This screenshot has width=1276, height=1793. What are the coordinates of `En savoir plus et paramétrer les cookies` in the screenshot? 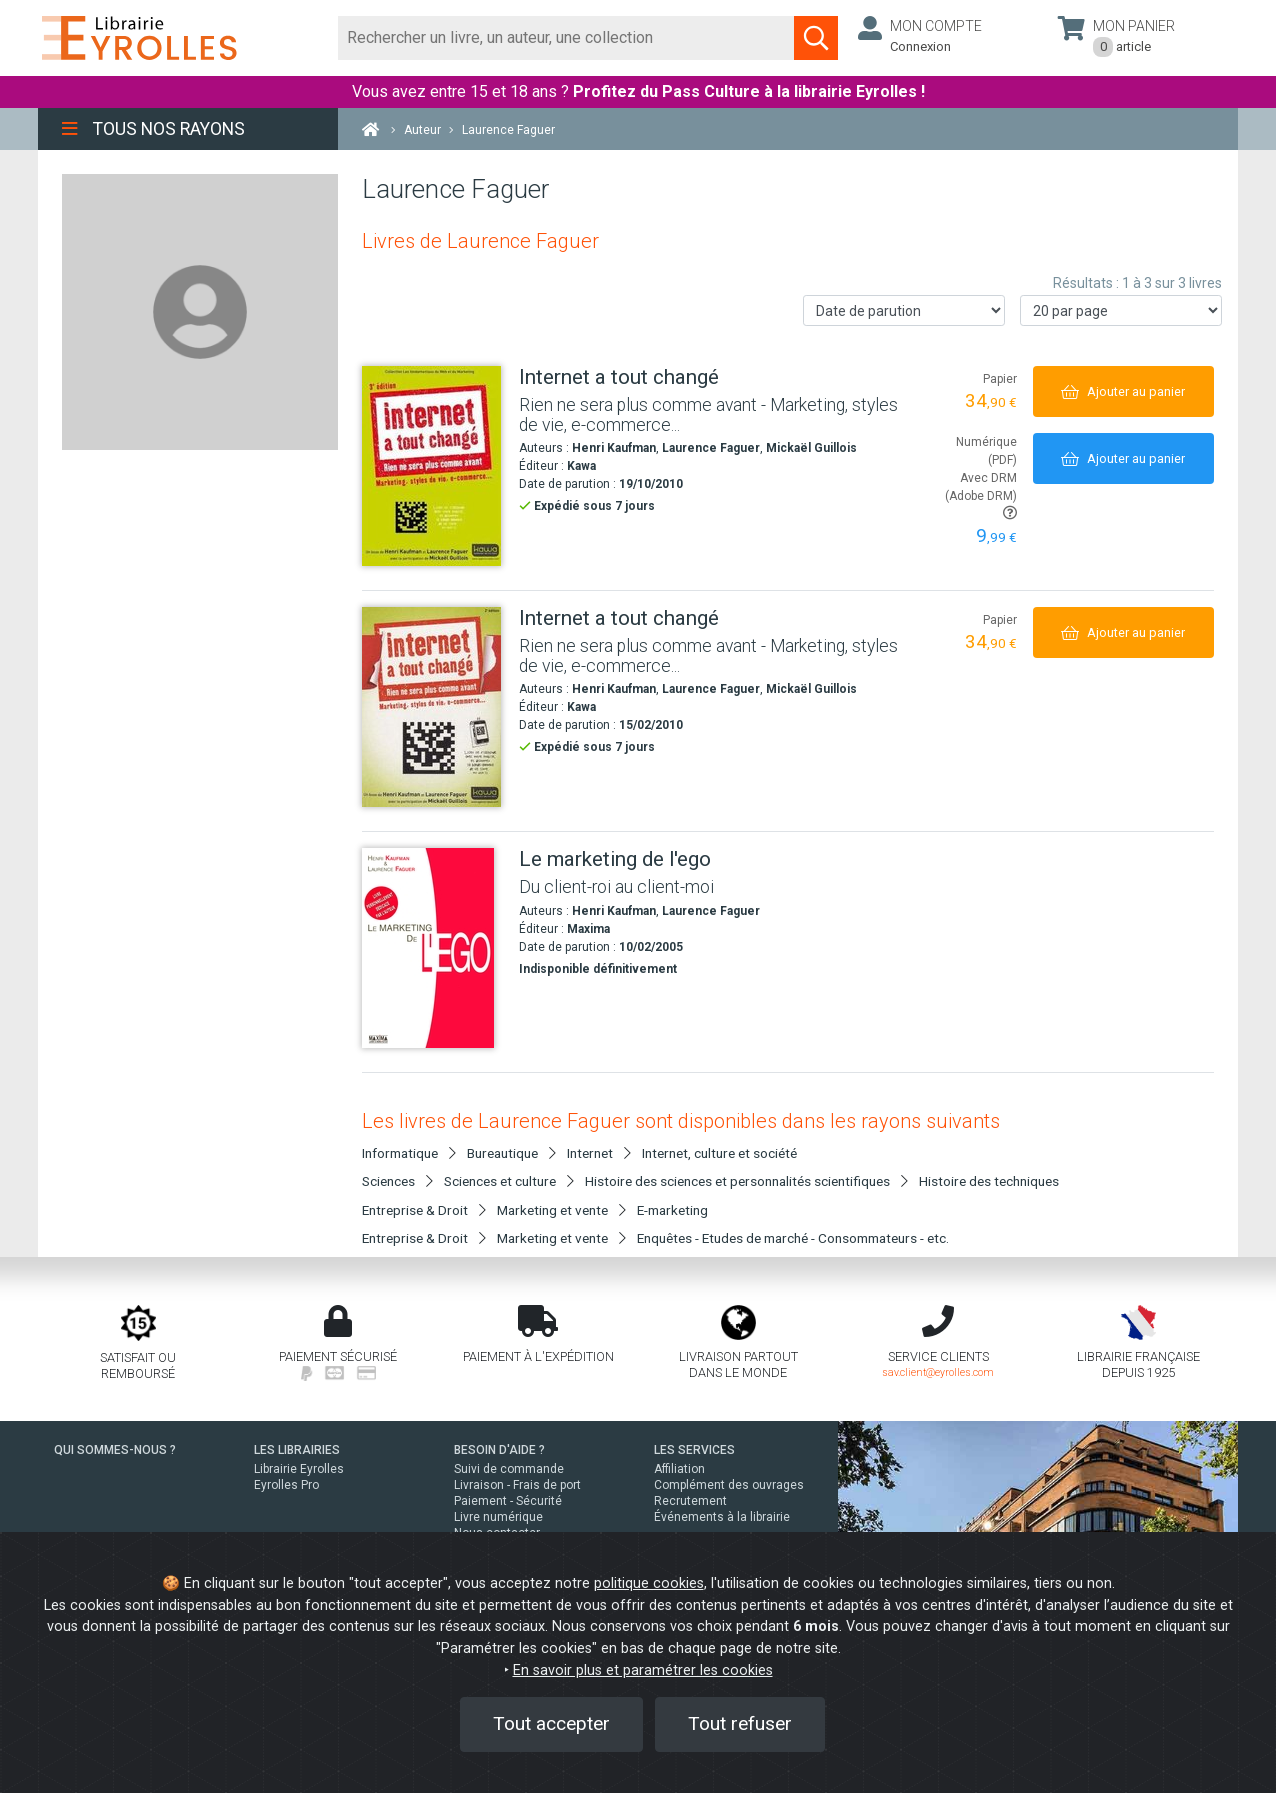 It's located at (643, 1670).